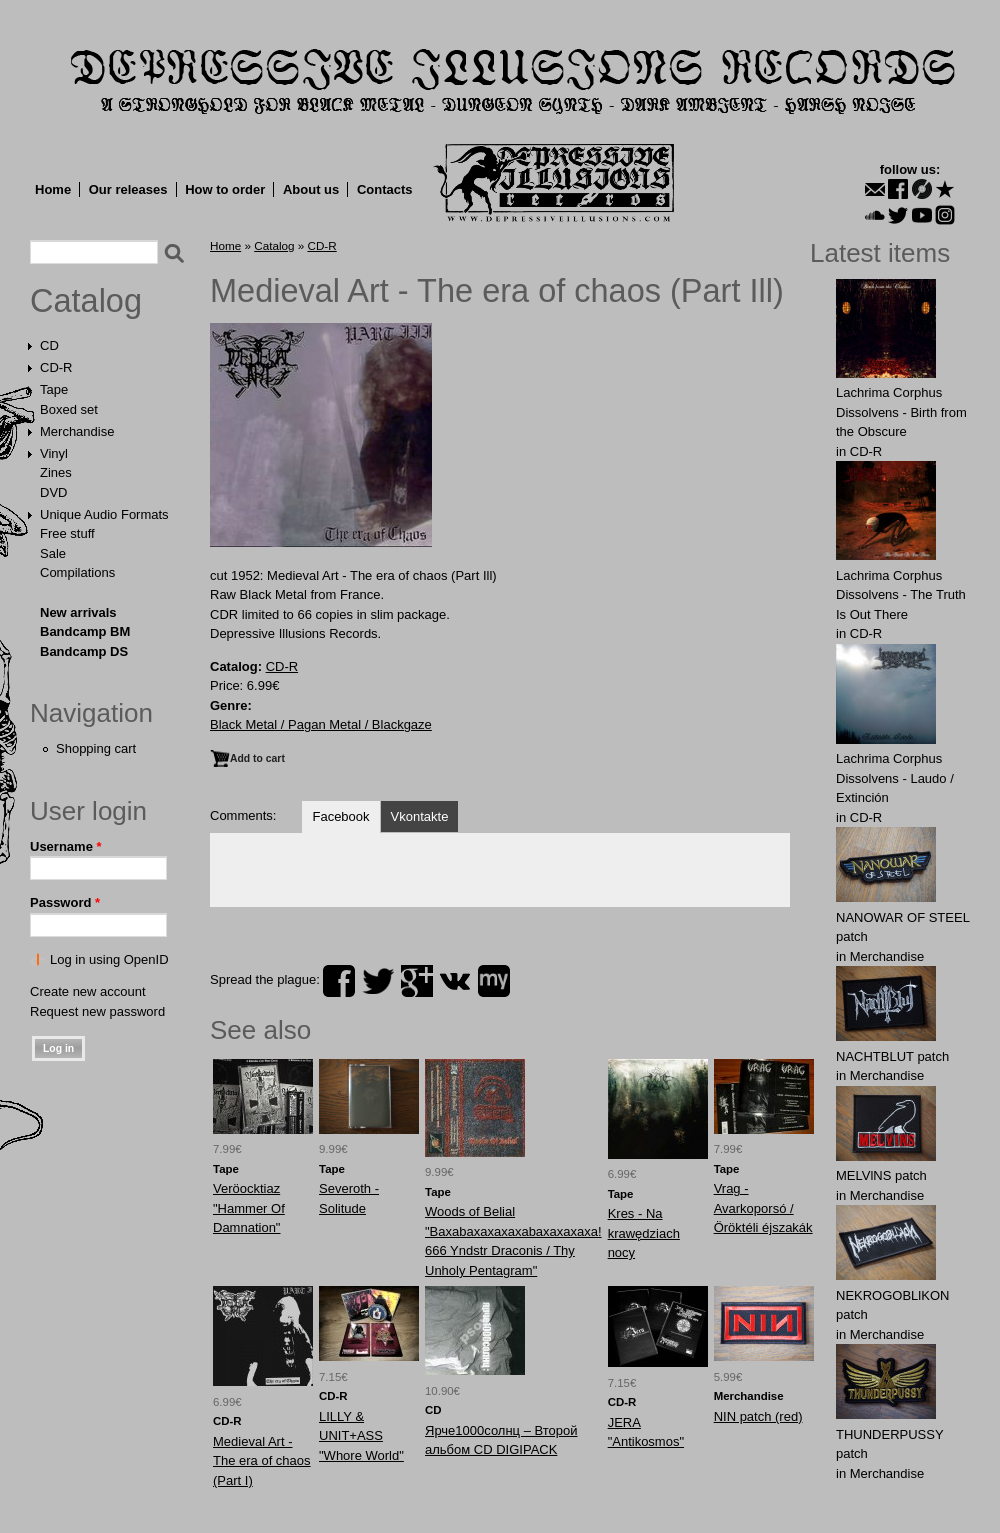 This screenshot has height=1533, width=1000. What do you see at coordinates (763, 1208) in the screenshot?
I see `Vrag - Avarkoporsó / Öröktéli éjszakák` at bounding box center [763, 1208].